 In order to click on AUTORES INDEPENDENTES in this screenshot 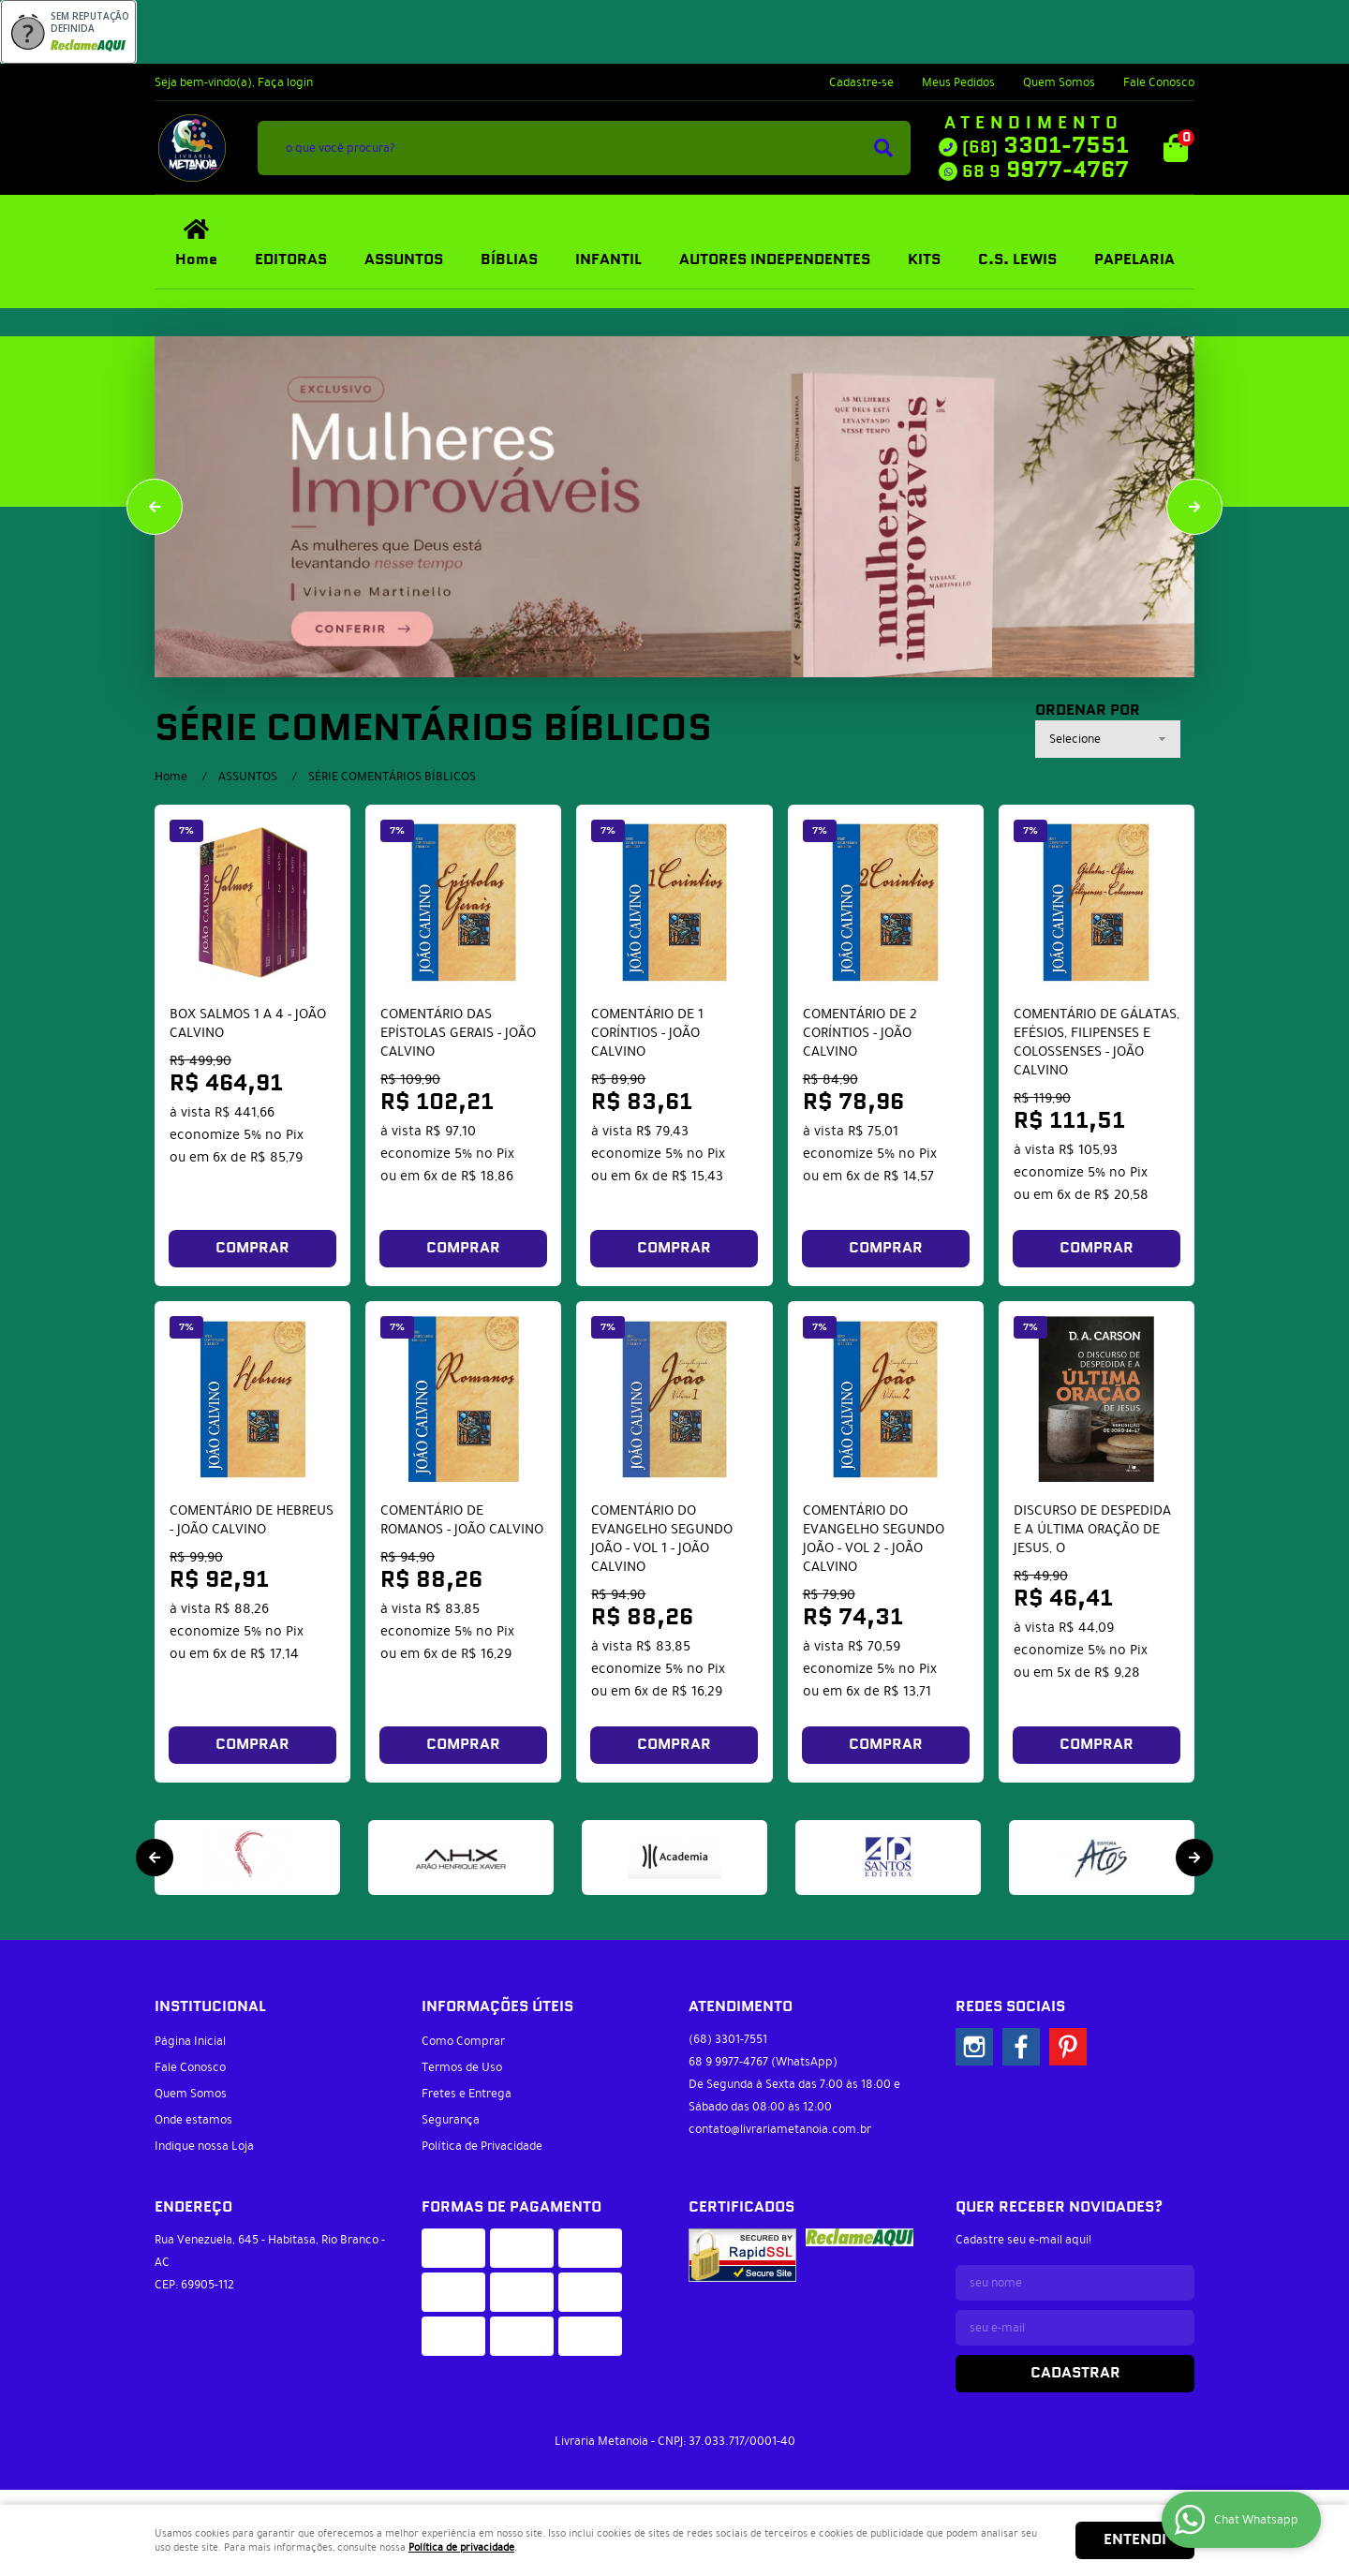, I will do `click(774, 260)`.